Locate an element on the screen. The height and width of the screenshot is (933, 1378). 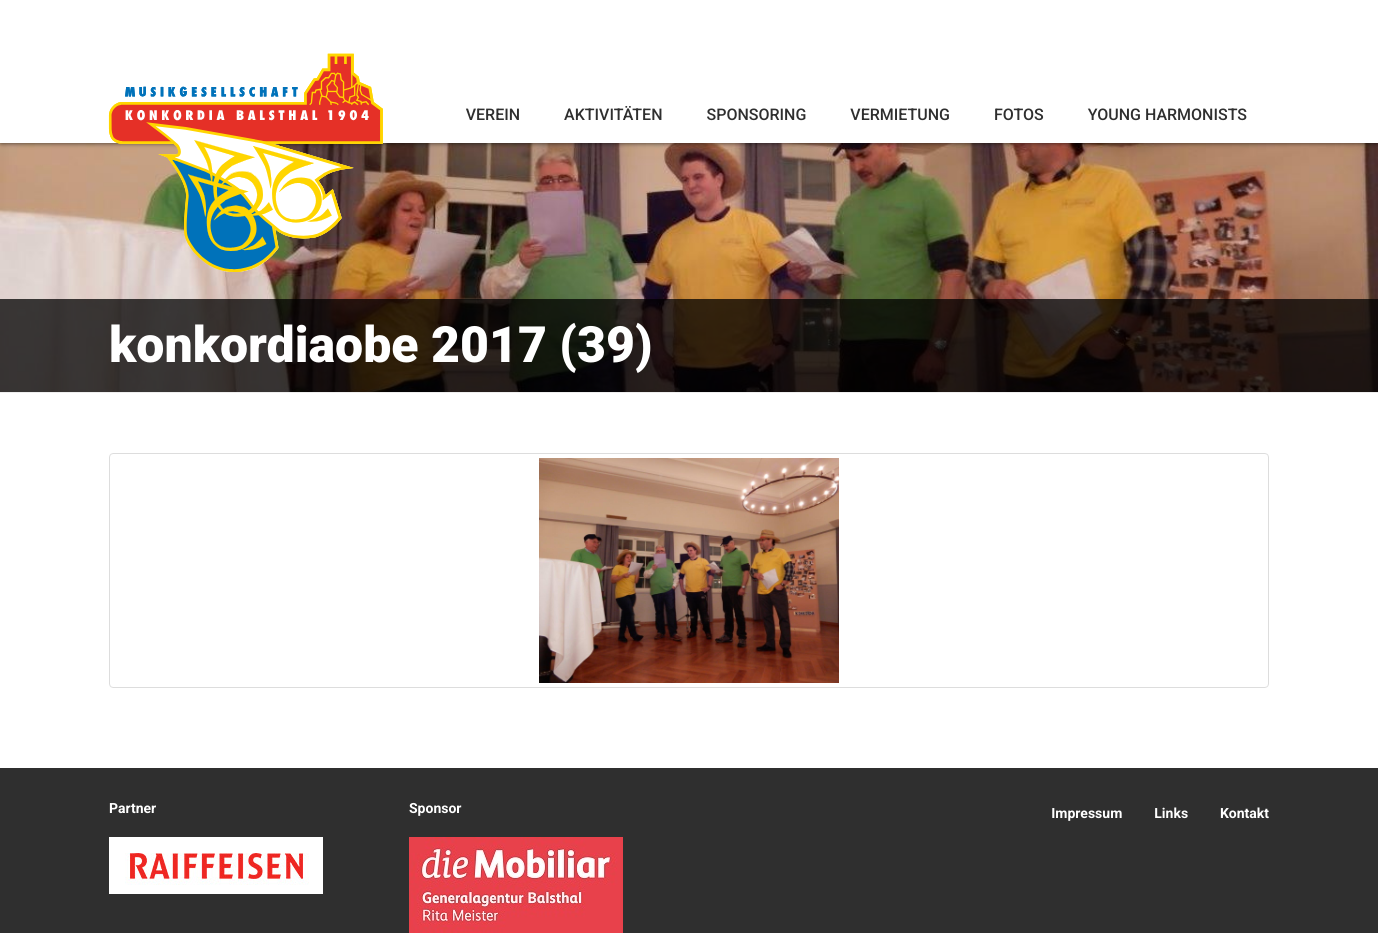
Verein is located at coordinates (493, 114).